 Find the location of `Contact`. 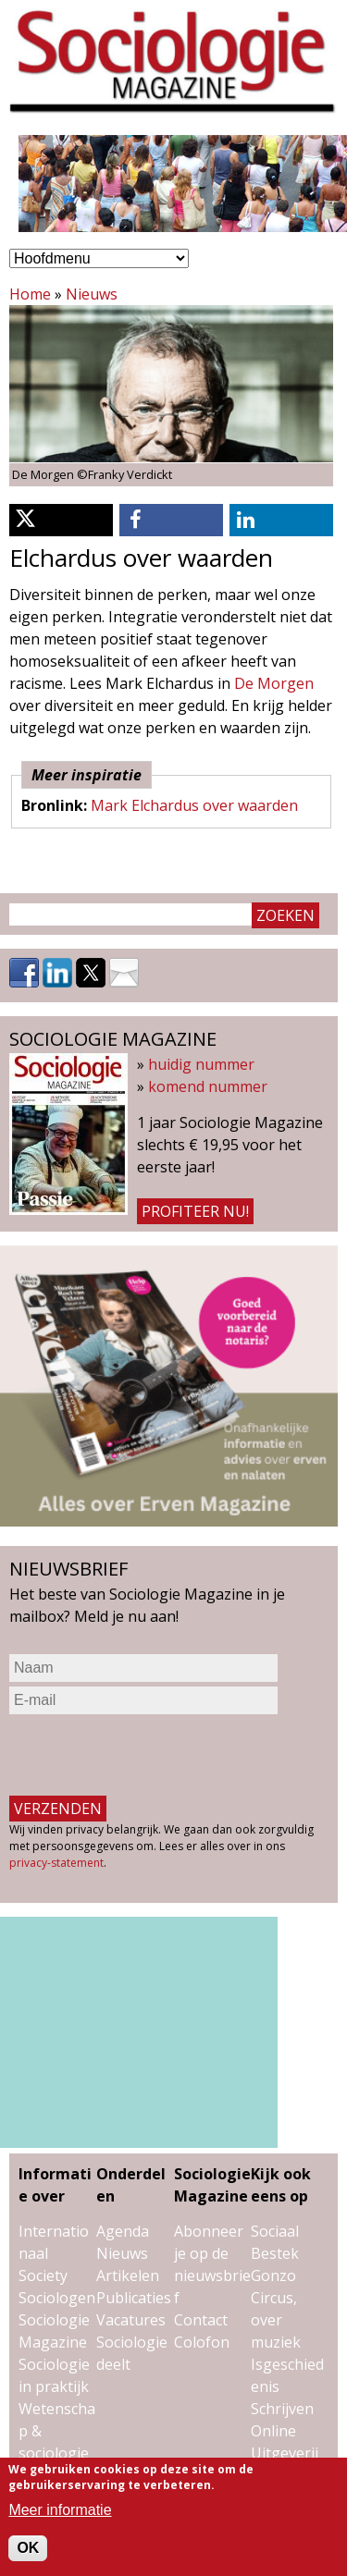

Contact is located at coordinates (201, 2320).